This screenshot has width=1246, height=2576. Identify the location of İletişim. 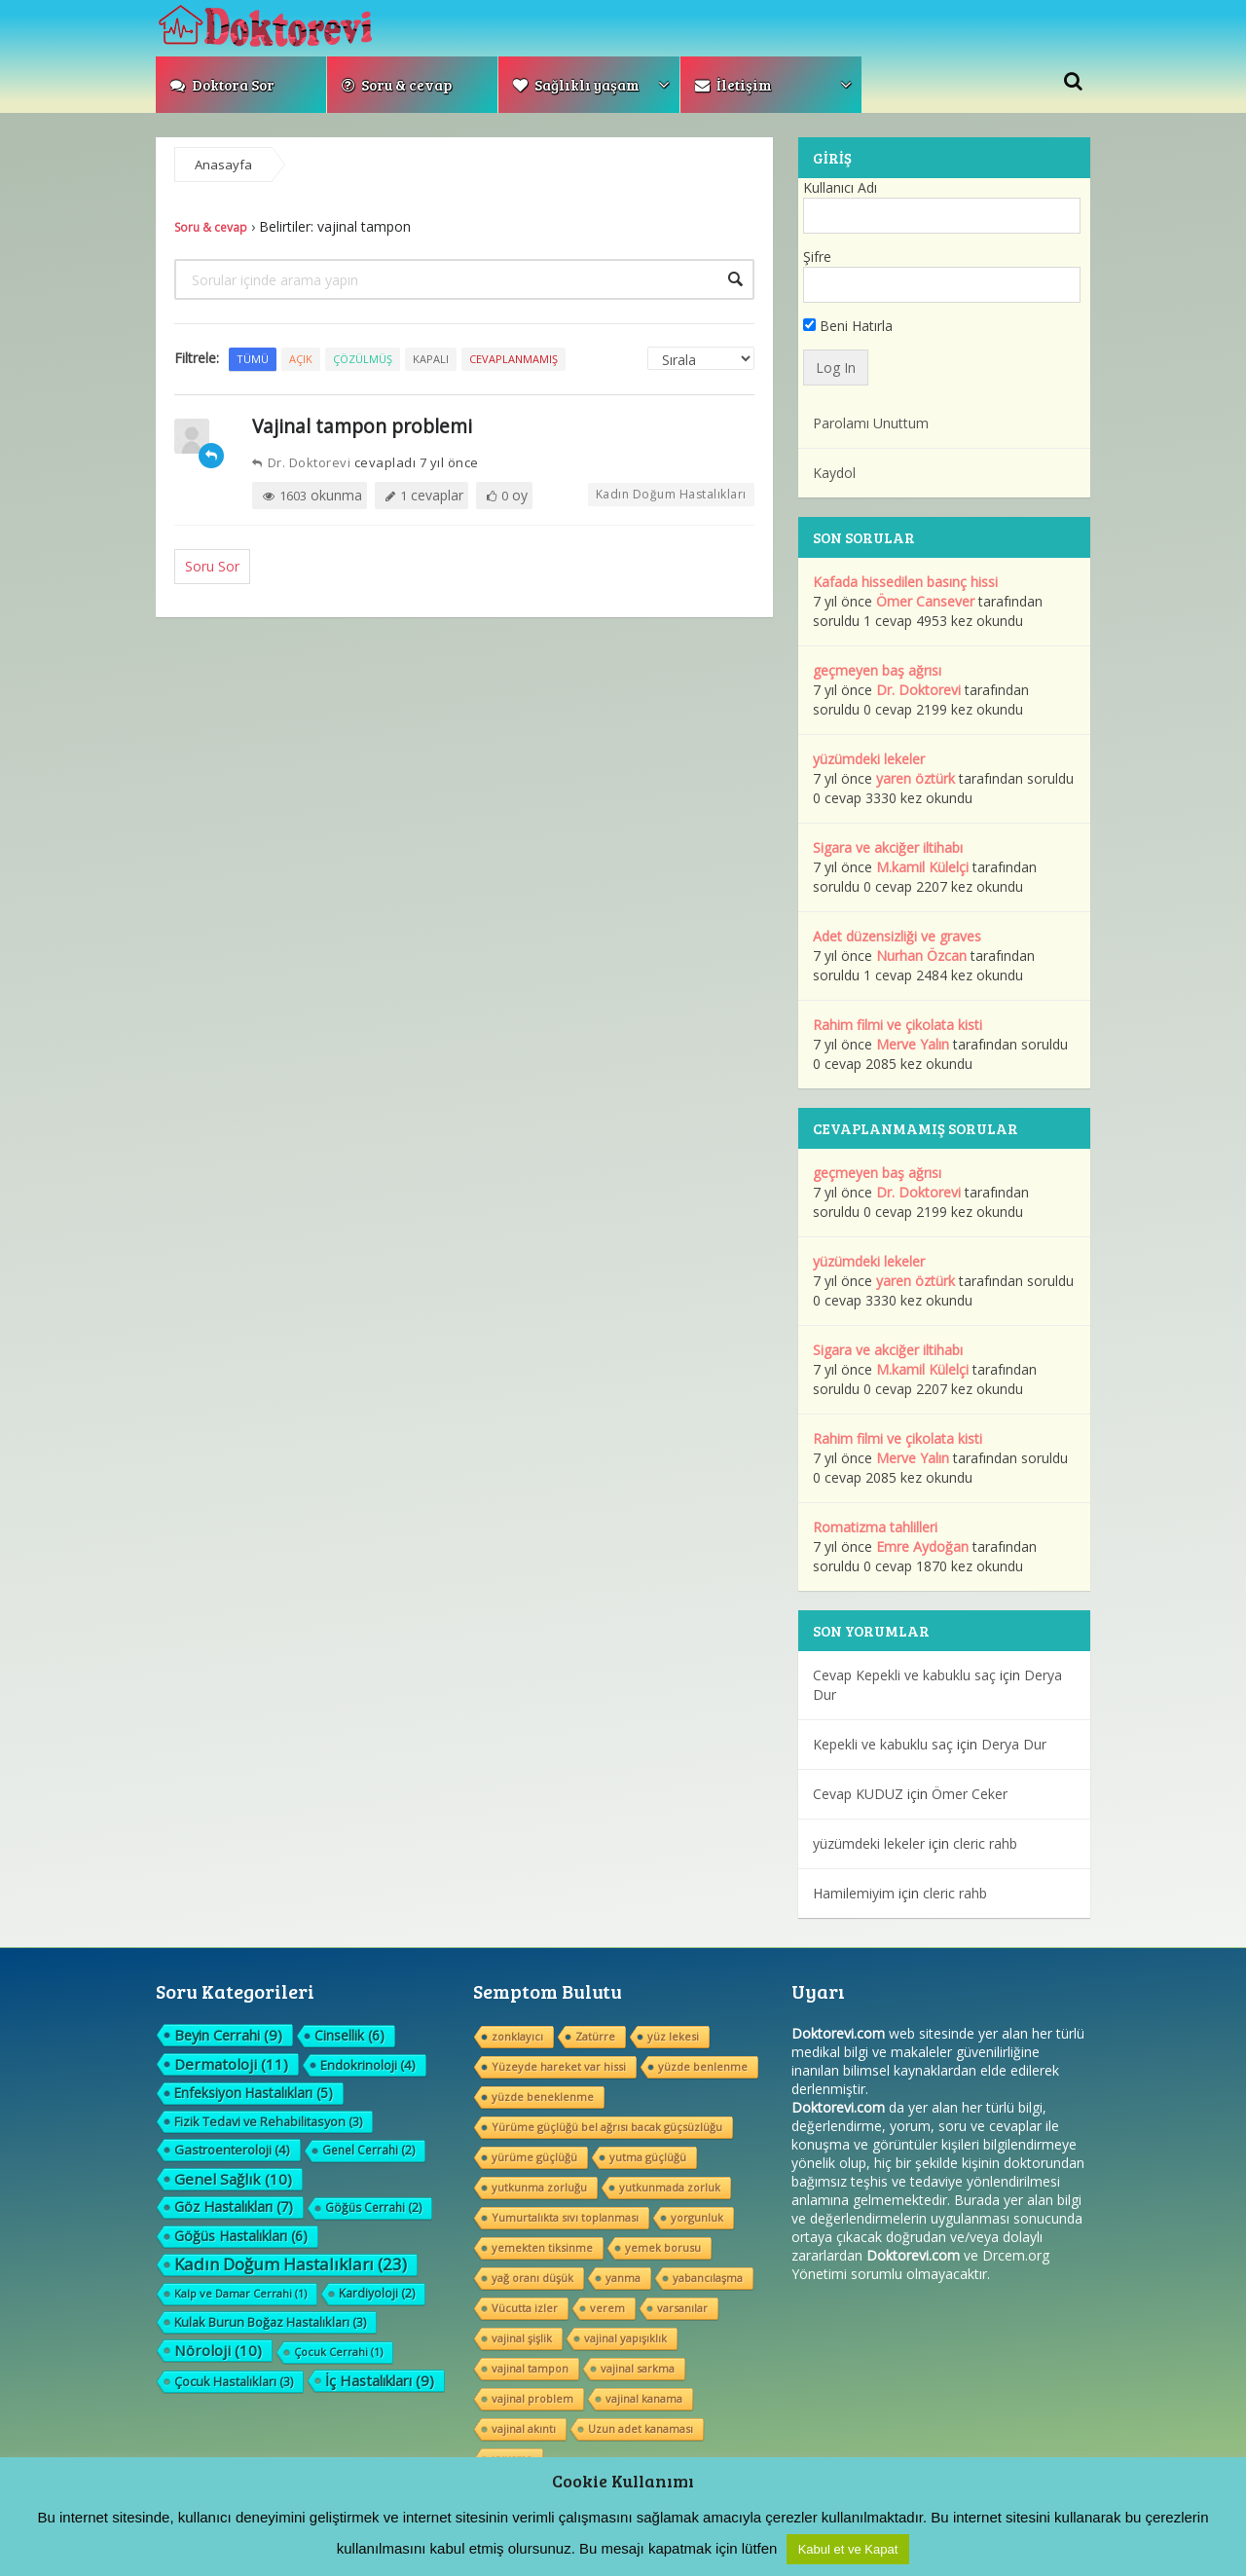
(733, 84).